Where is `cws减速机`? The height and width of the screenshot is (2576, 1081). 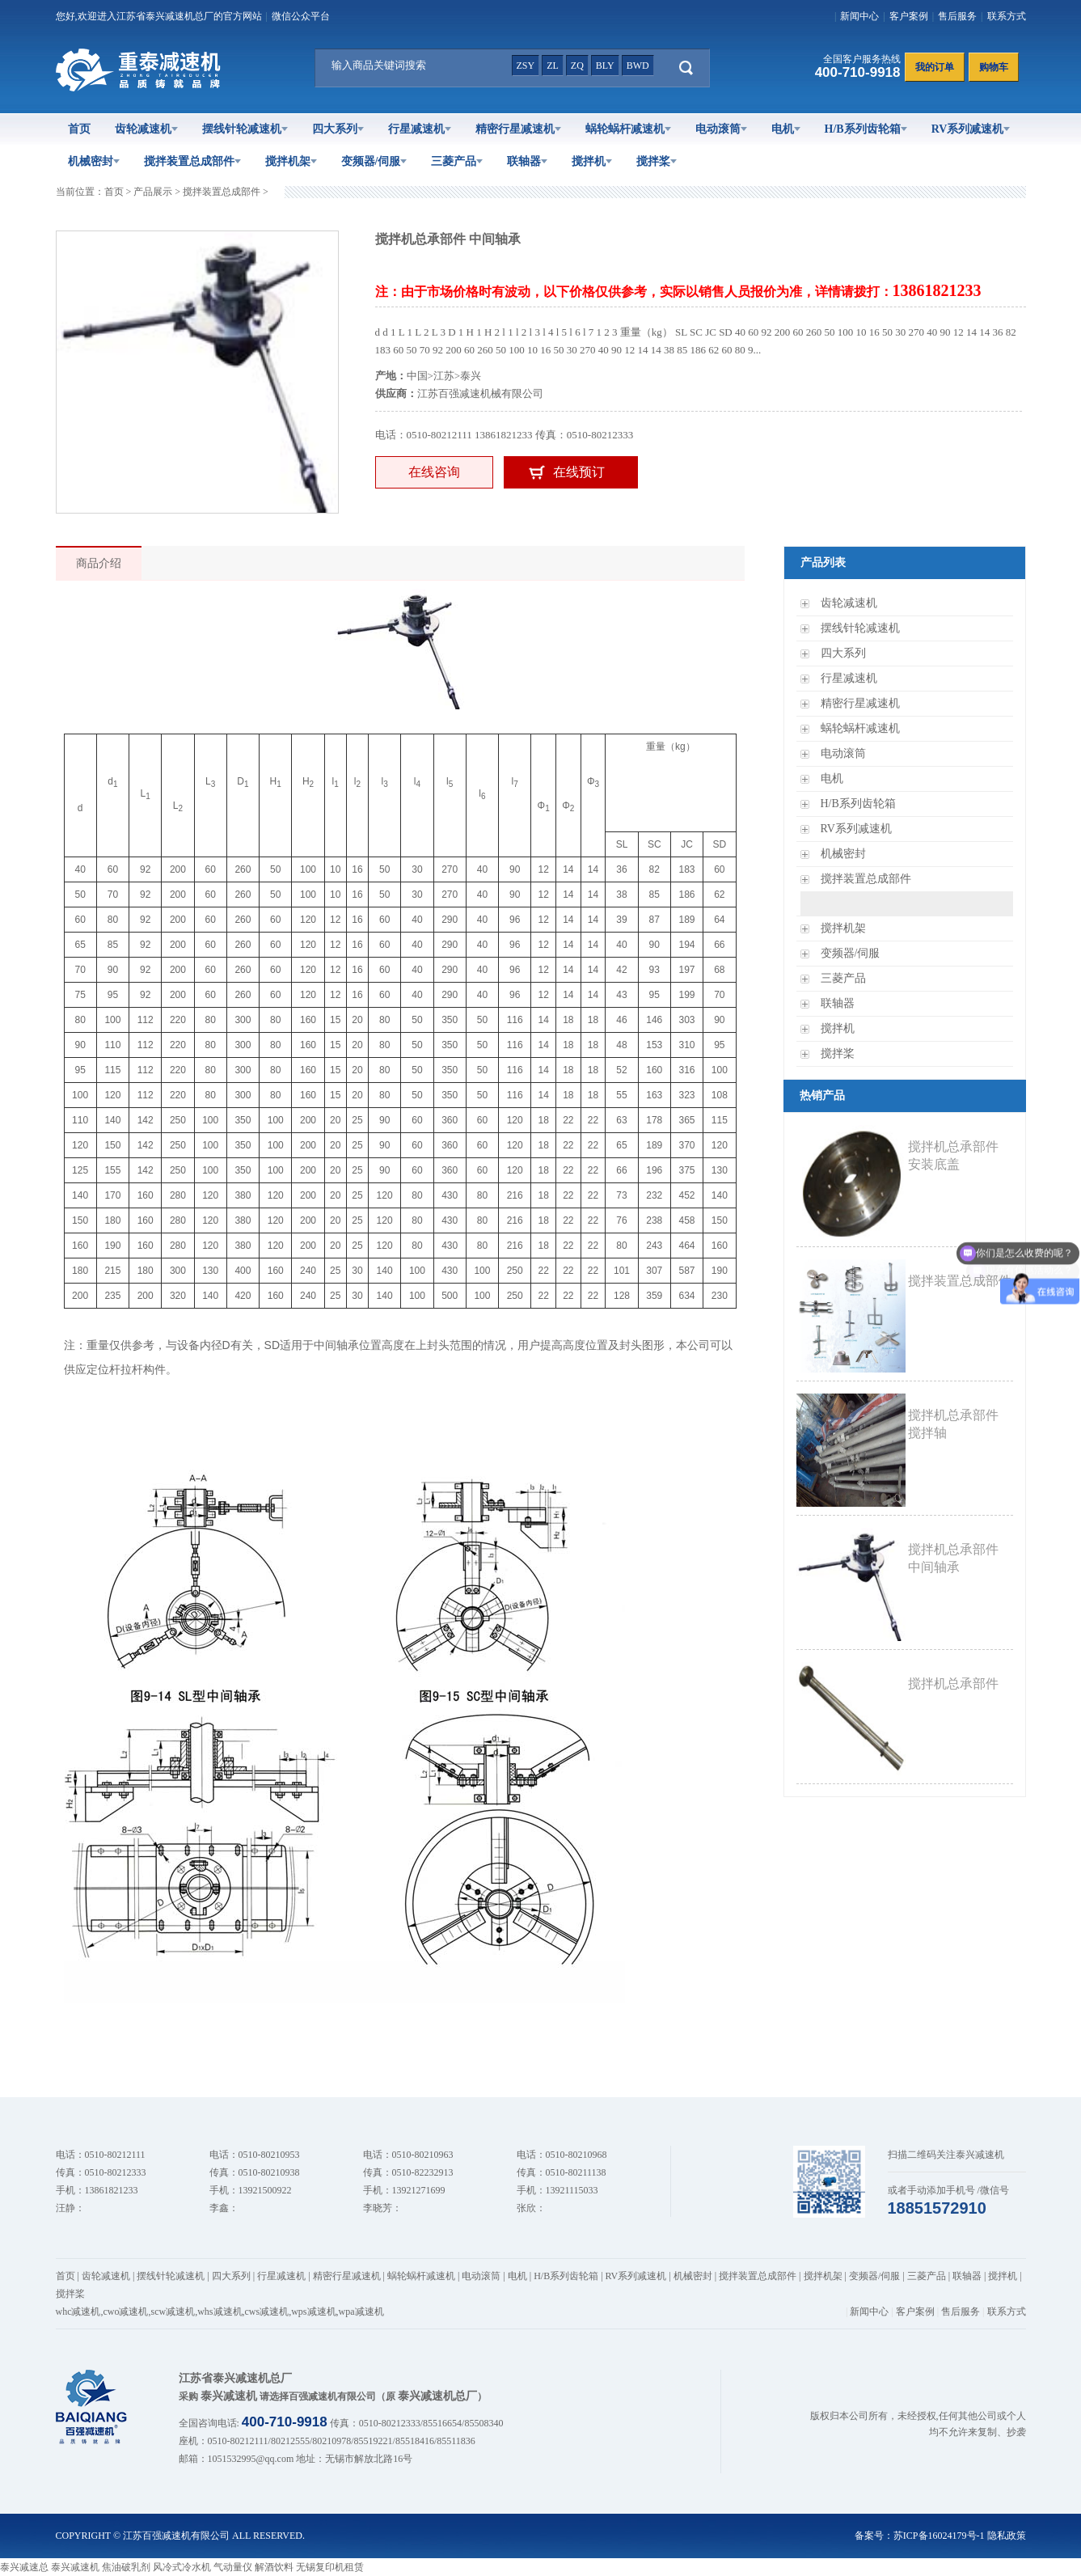 cws减速机 is located at coordinates (267, 2311).